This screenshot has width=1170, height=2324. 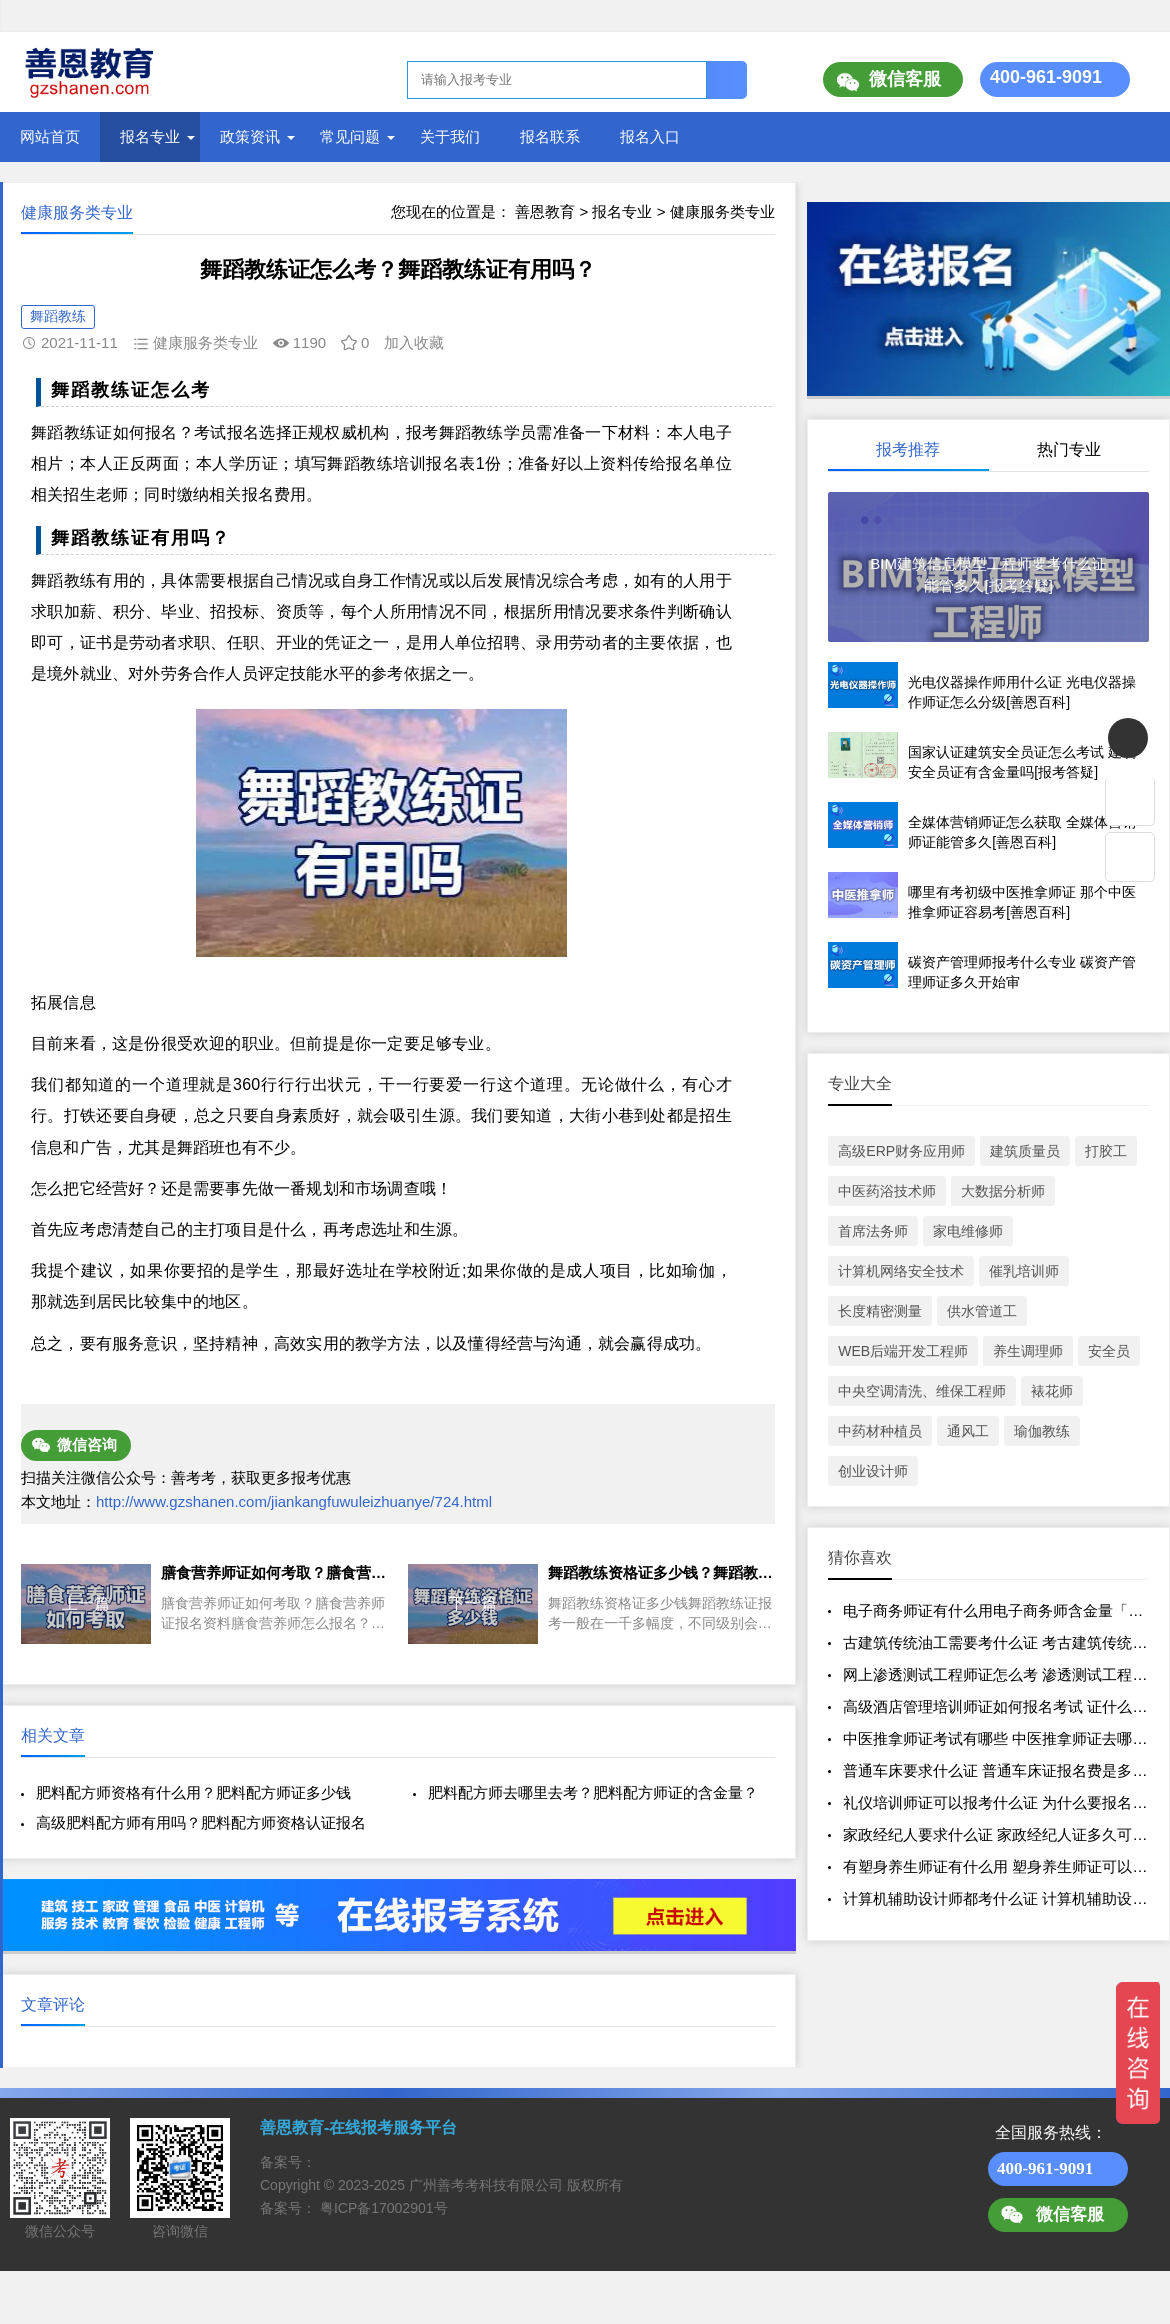 What do you see at coordinates (1042, 1431) in the screenshot?
I see `瑜伽教练` at bounding box center [1042, 1431].